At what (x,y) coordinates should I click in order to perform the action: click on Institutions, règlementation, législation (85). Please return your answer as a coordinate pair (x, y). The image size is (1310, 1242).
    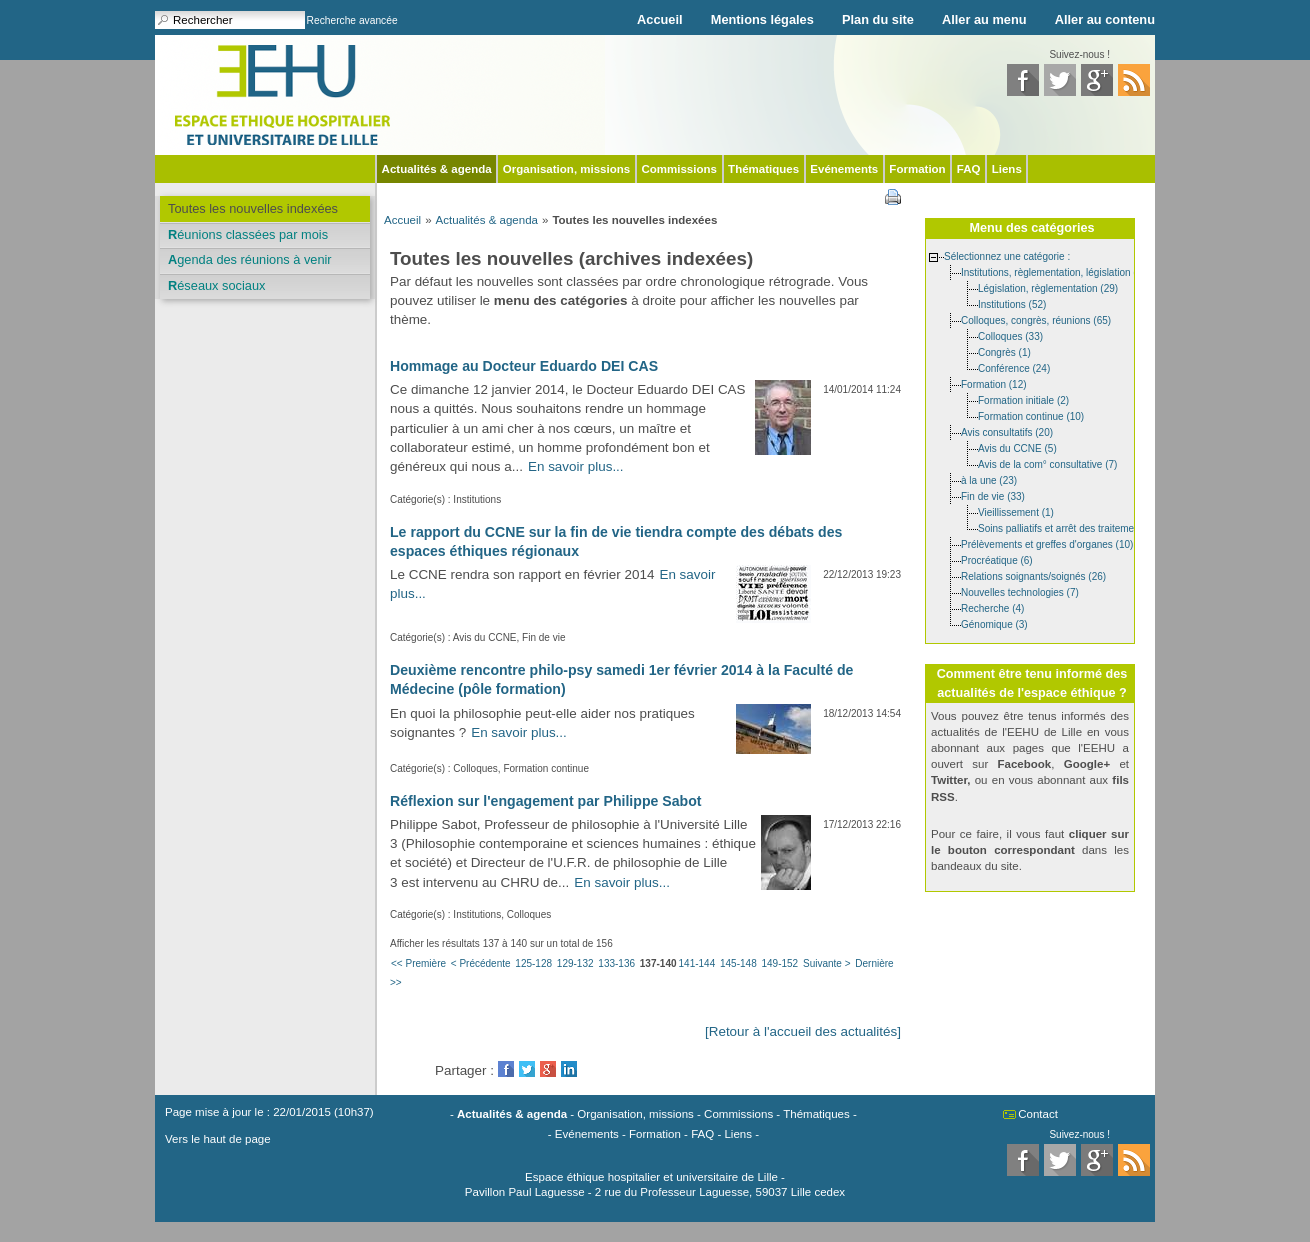
    Looking at the image, I should click on (1056, 271).